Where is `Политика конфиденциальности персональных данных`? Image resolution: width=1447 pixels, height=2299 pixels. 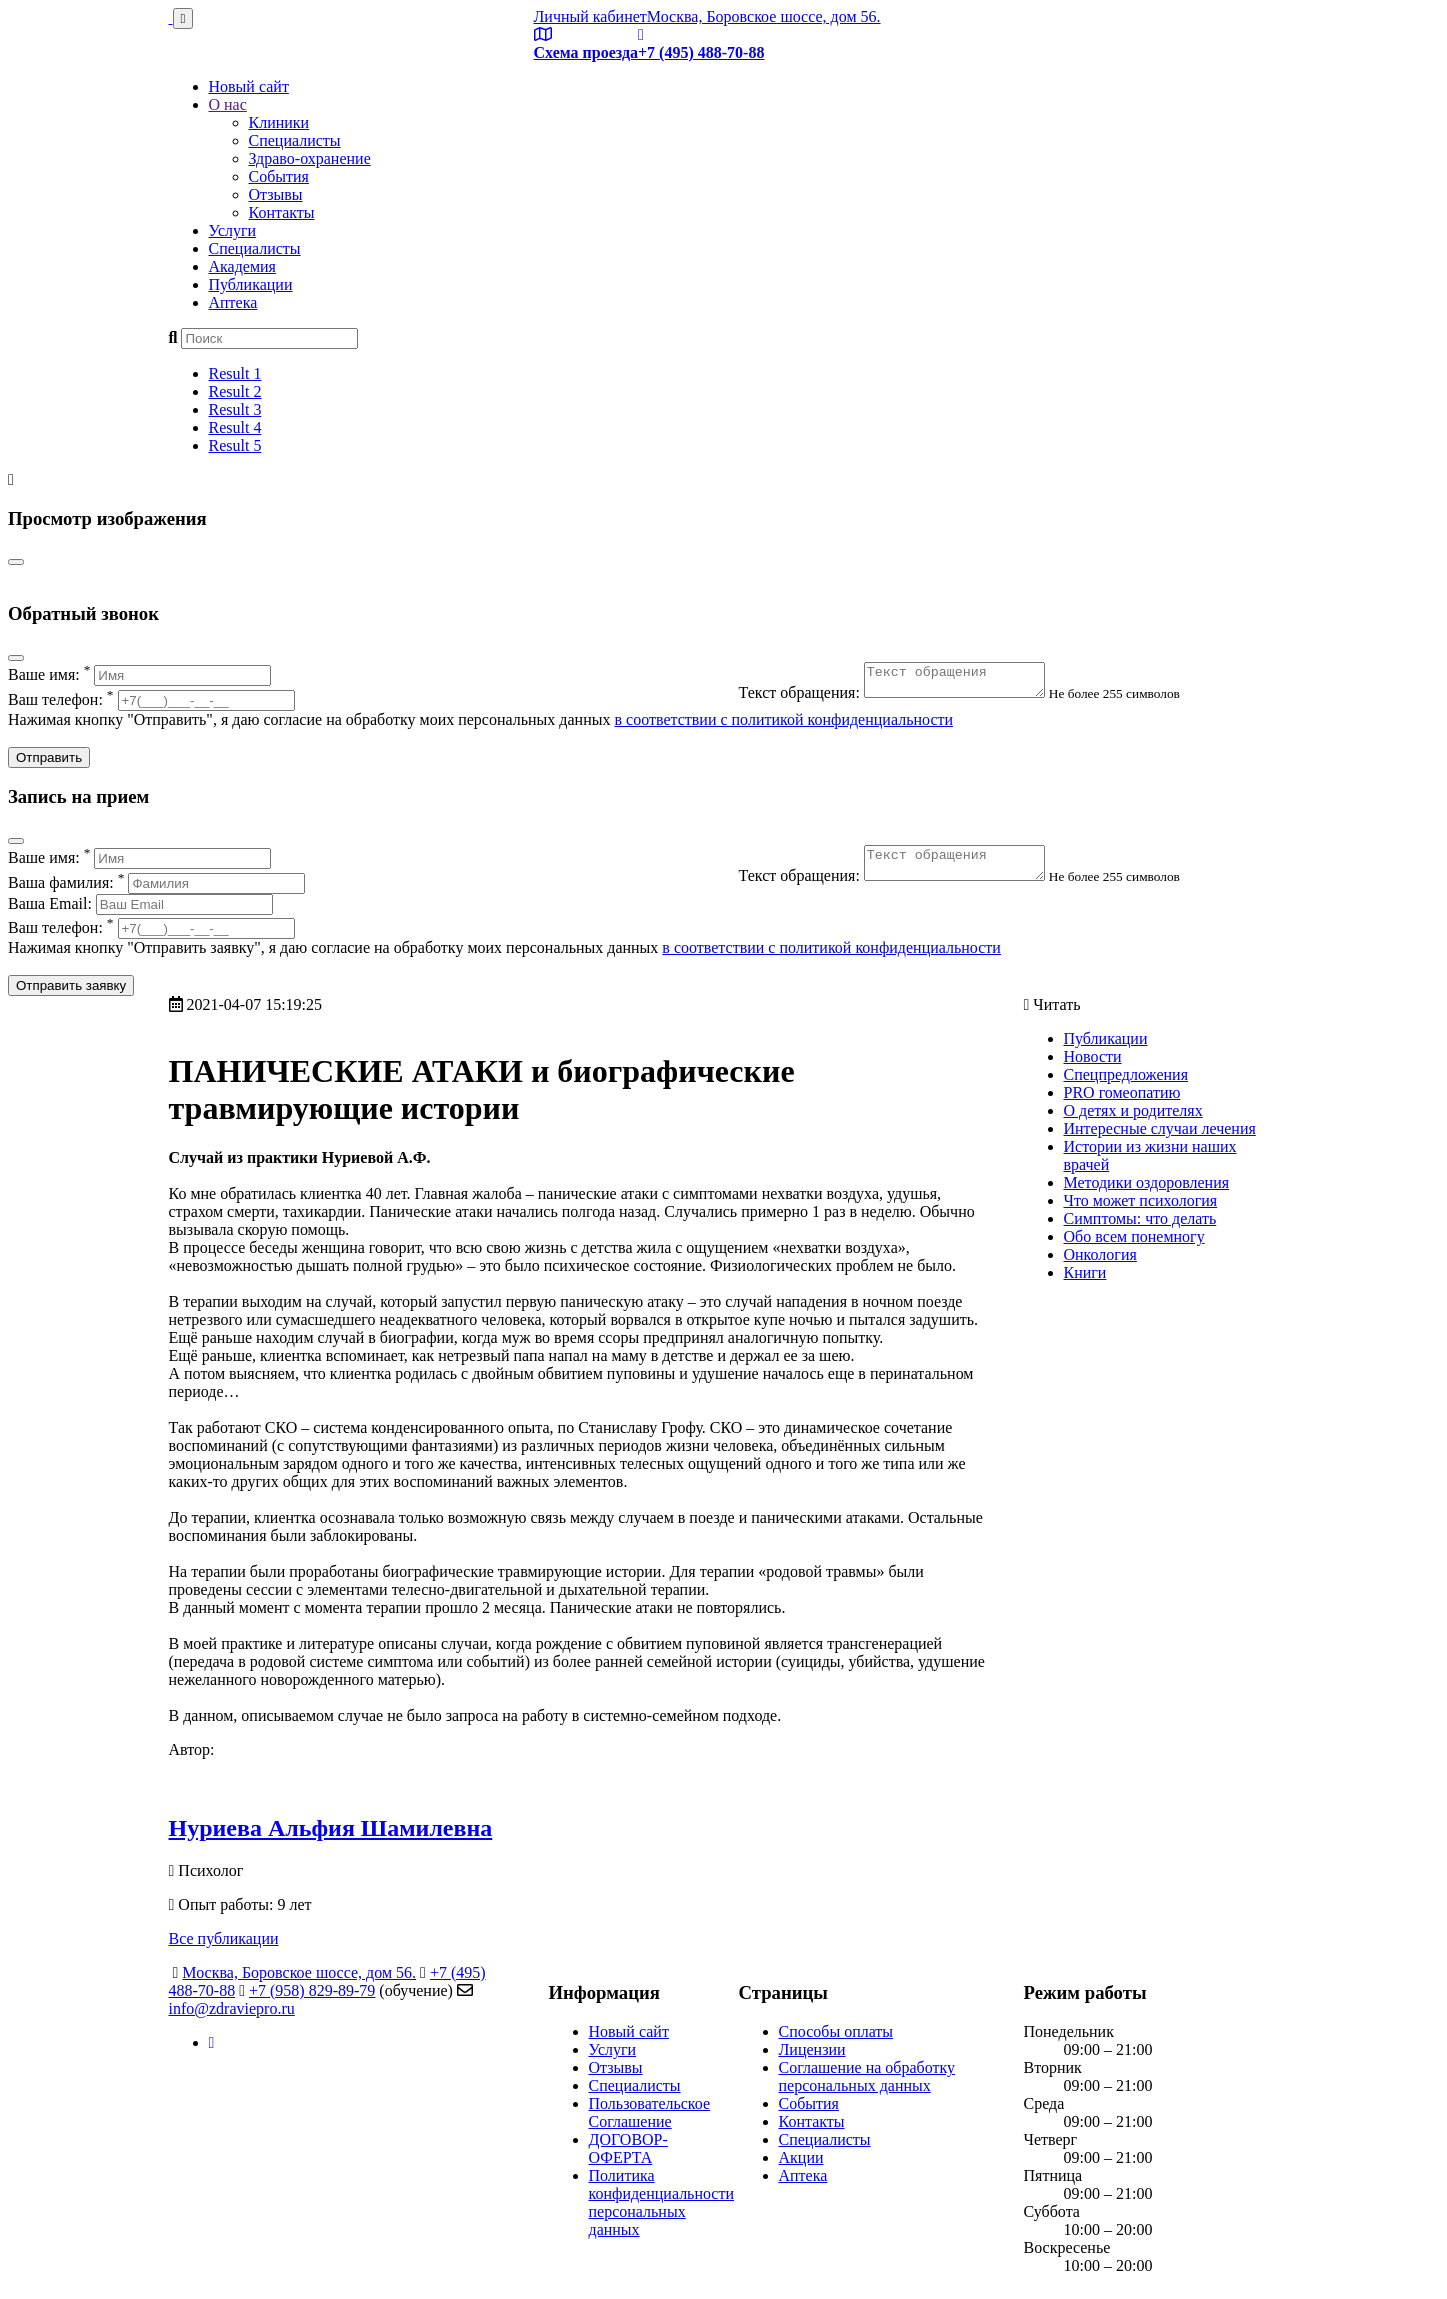
Политика конфиденциальности персональных данных is located at coordinates (662, 2202).